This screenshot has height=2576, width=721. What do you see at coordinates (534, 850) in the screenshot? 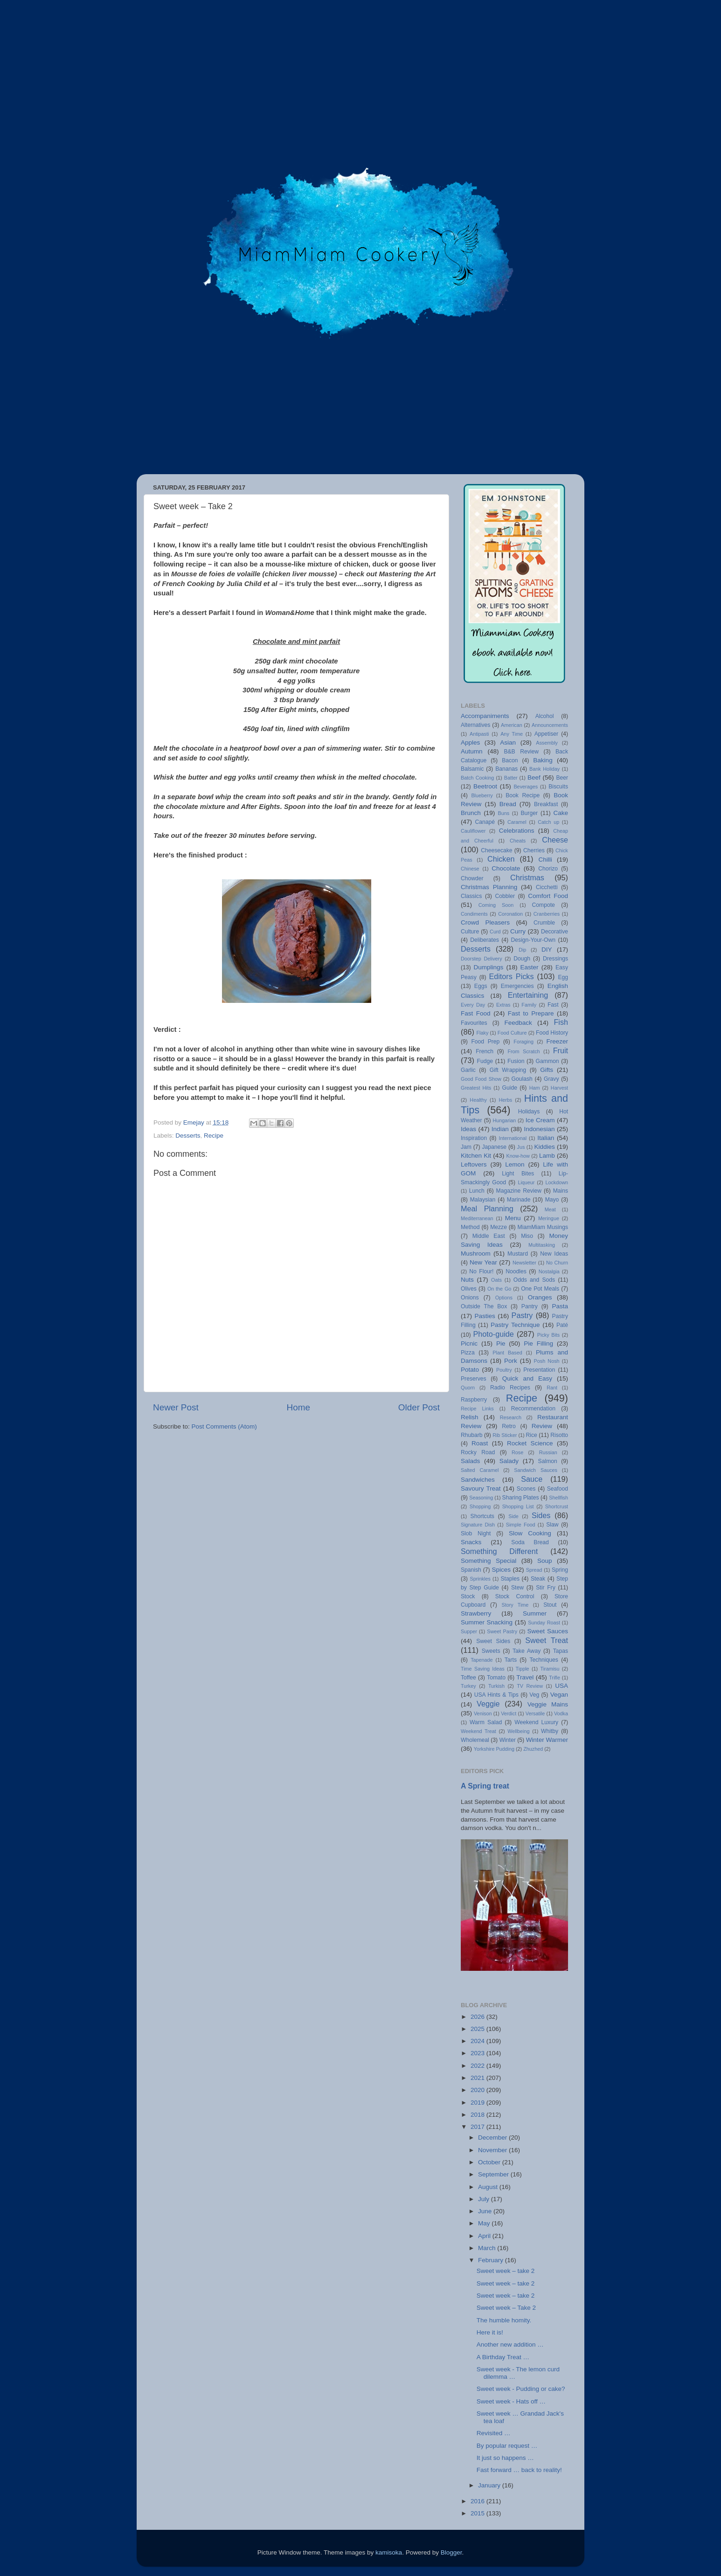
I see `Cherries` at bounding box center [534, 850].